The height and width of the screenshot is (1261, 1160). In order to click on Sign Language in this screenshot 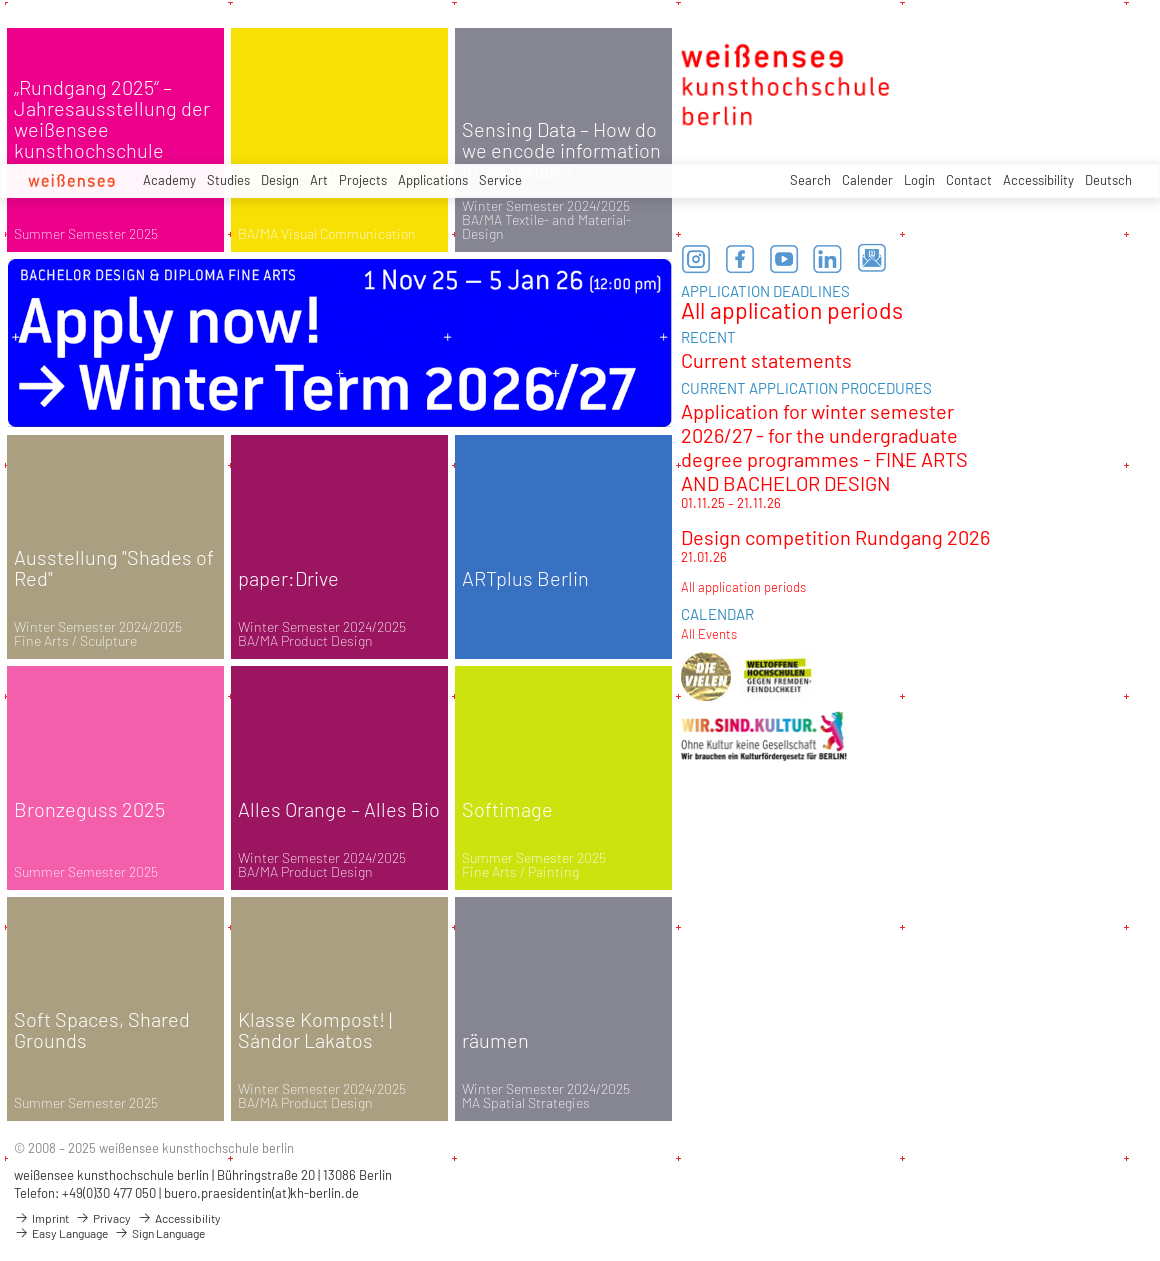, I will do `click(159, 1233)`.